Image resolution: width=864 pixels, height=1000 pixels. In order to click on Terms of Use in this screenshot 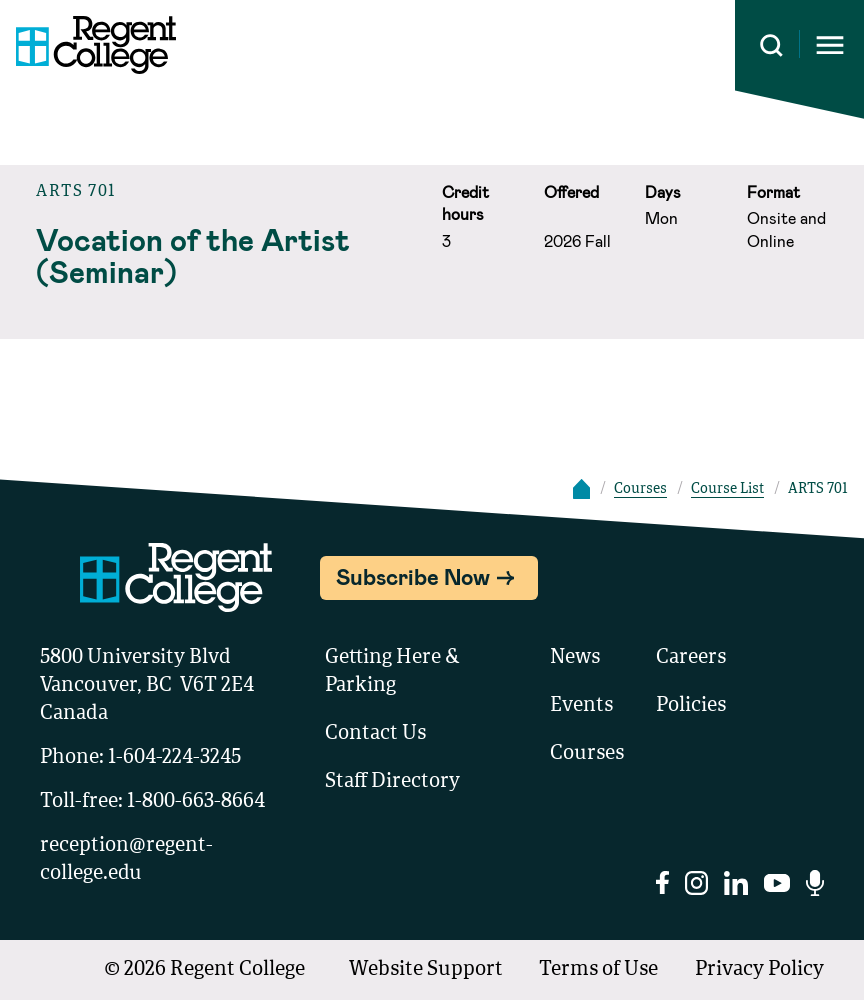, I will do `click(598, 970)`.